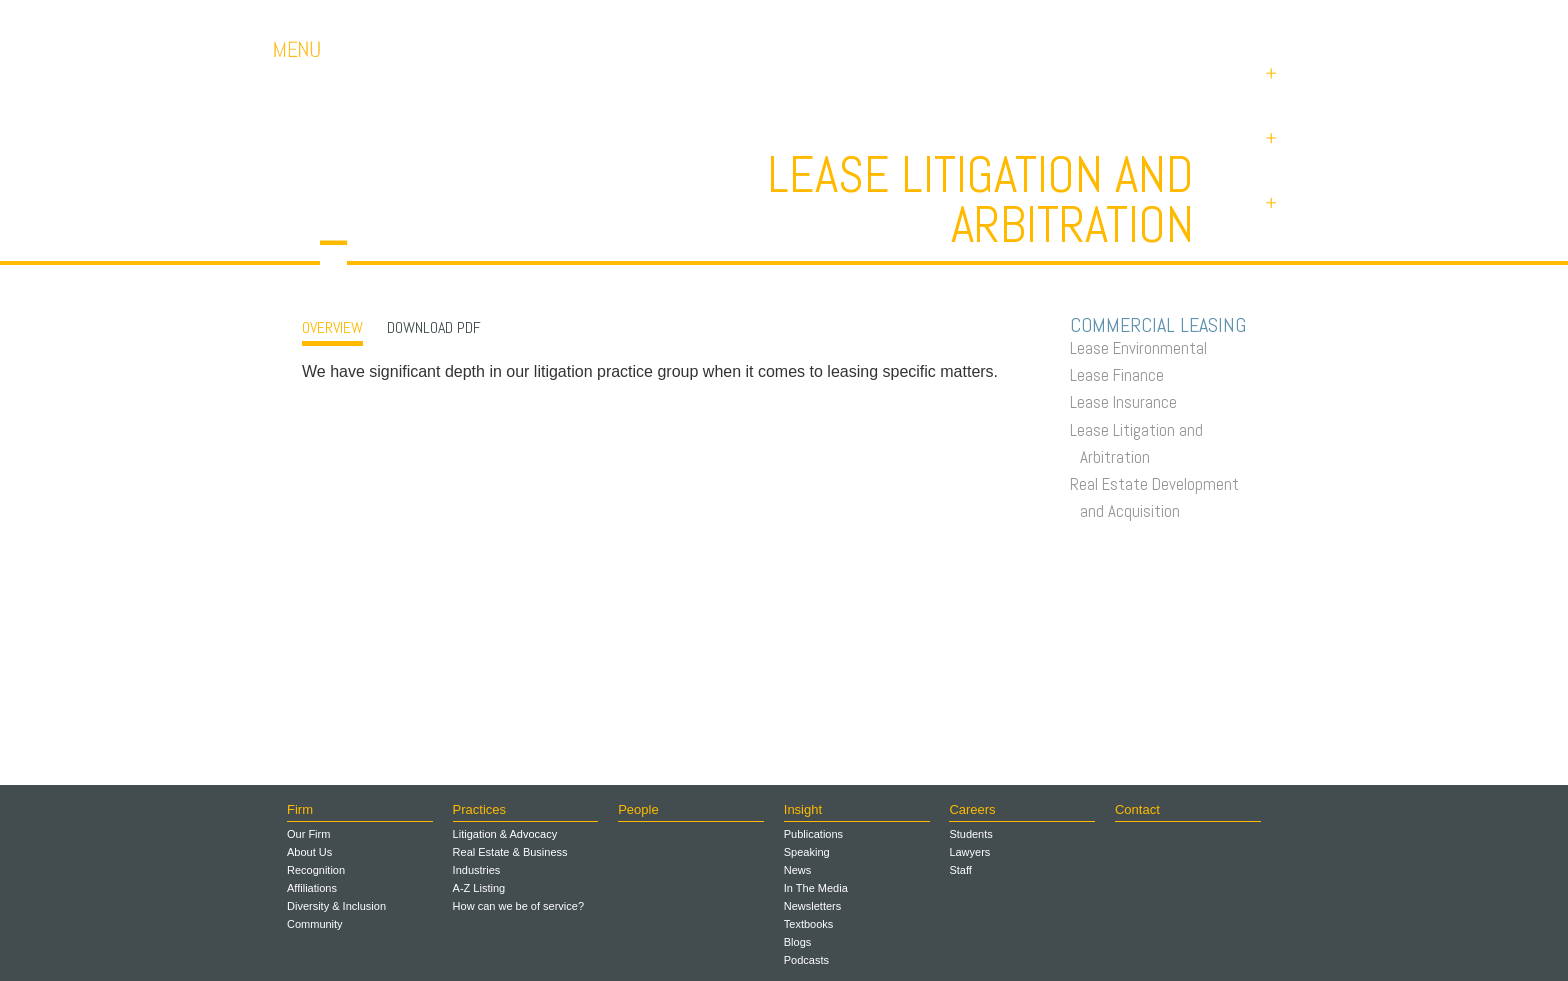  What do you see at coordinates (434, 327) in the screenshot?
I see `Download PDF` at bounding box center [434, 327].